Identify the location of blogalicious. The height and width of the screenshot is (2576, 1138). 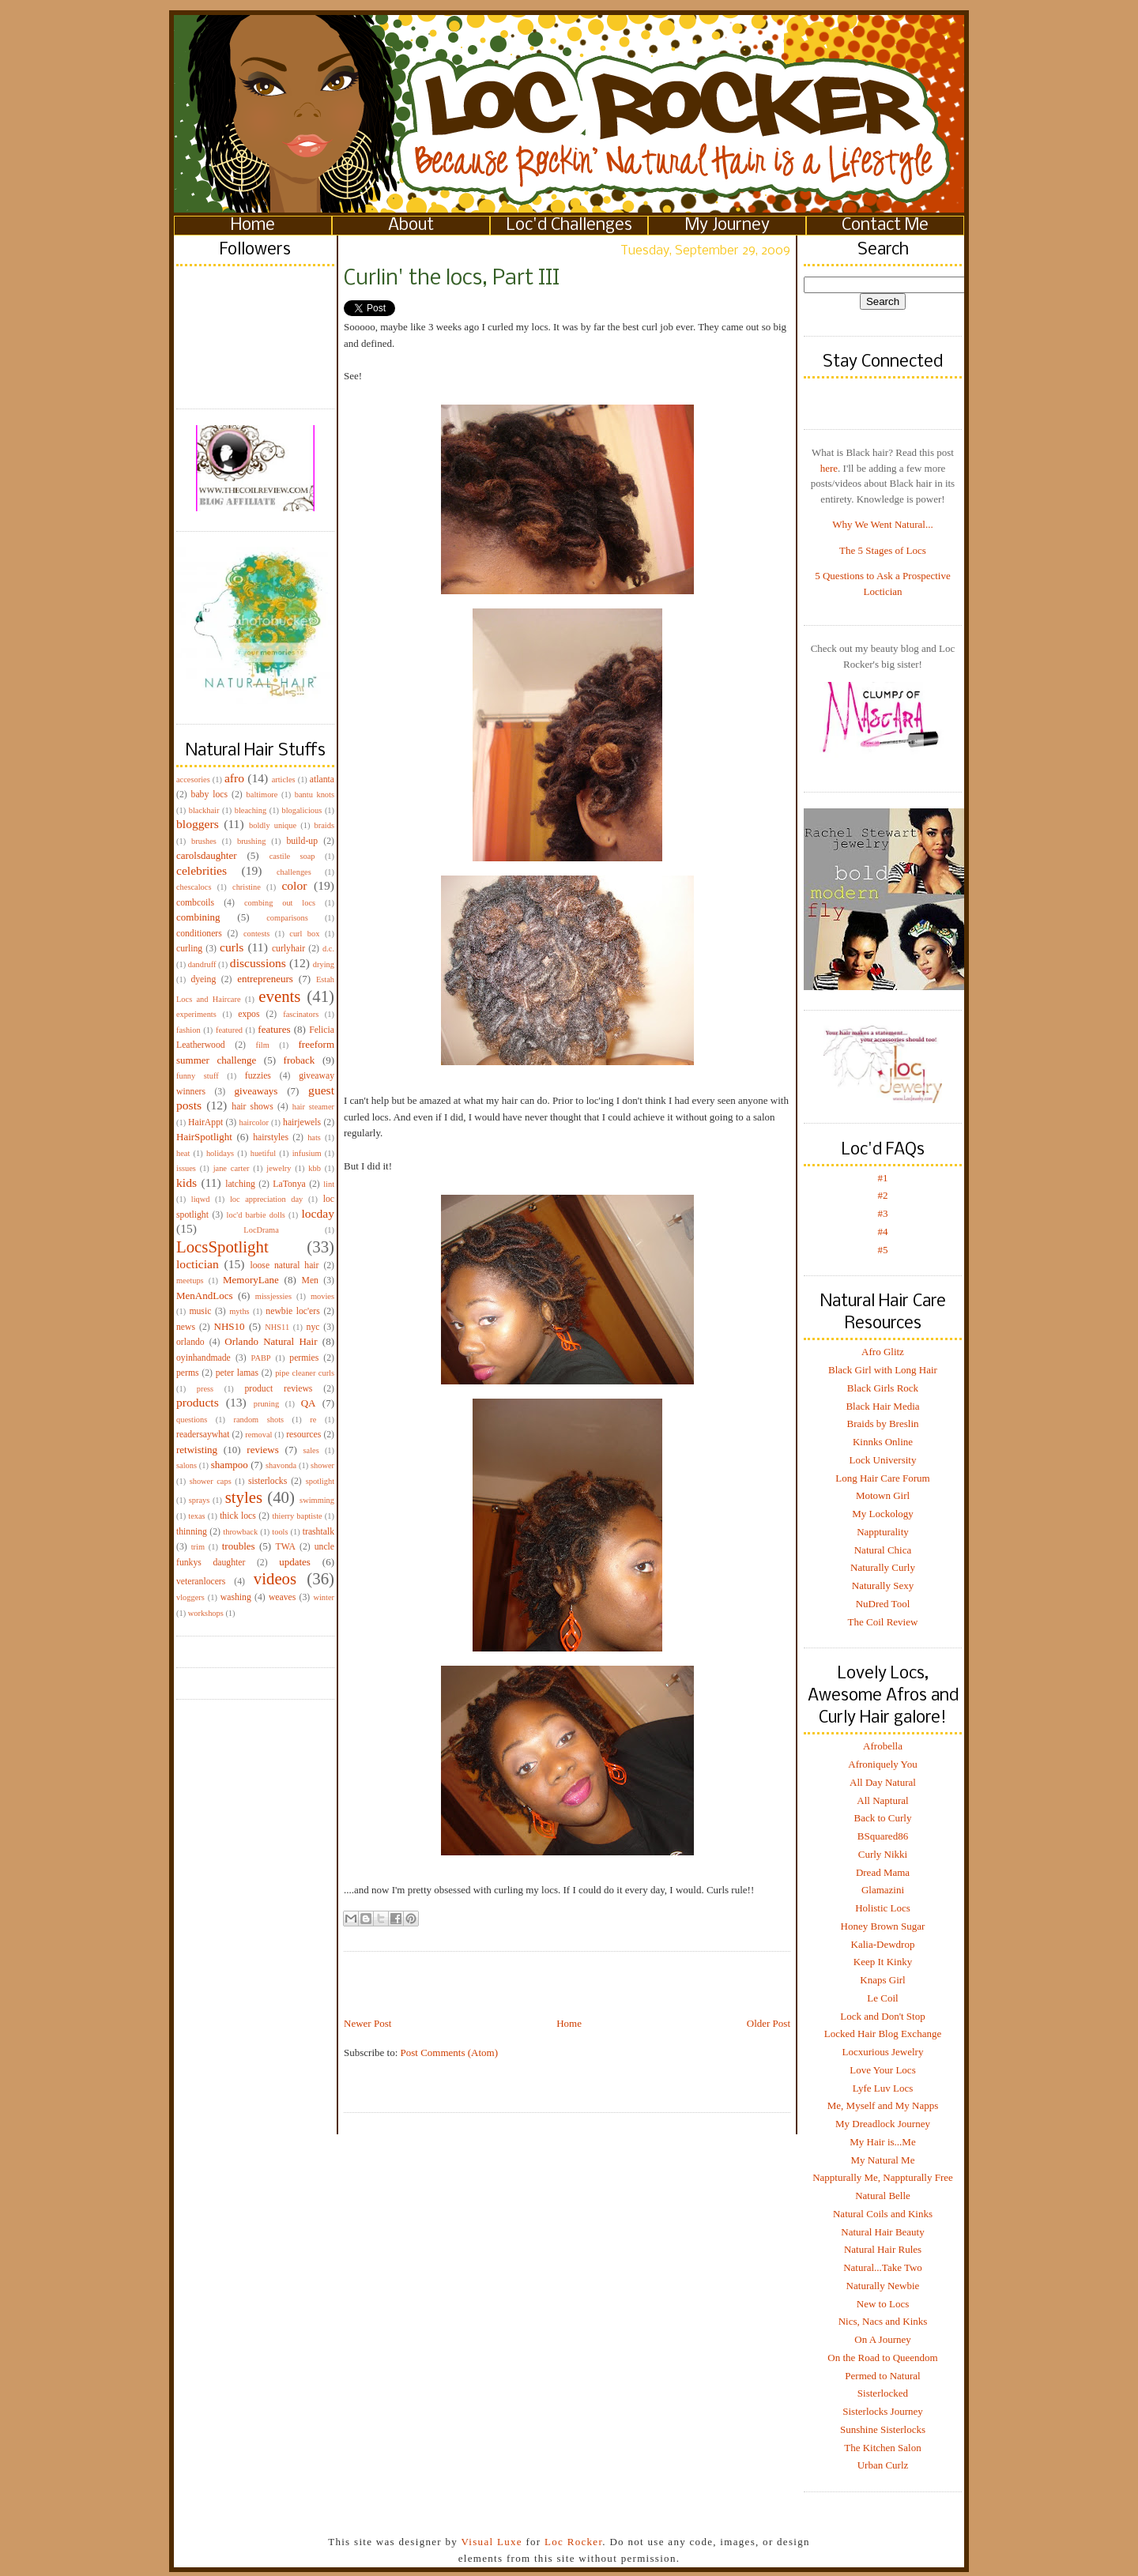
(301, 810).